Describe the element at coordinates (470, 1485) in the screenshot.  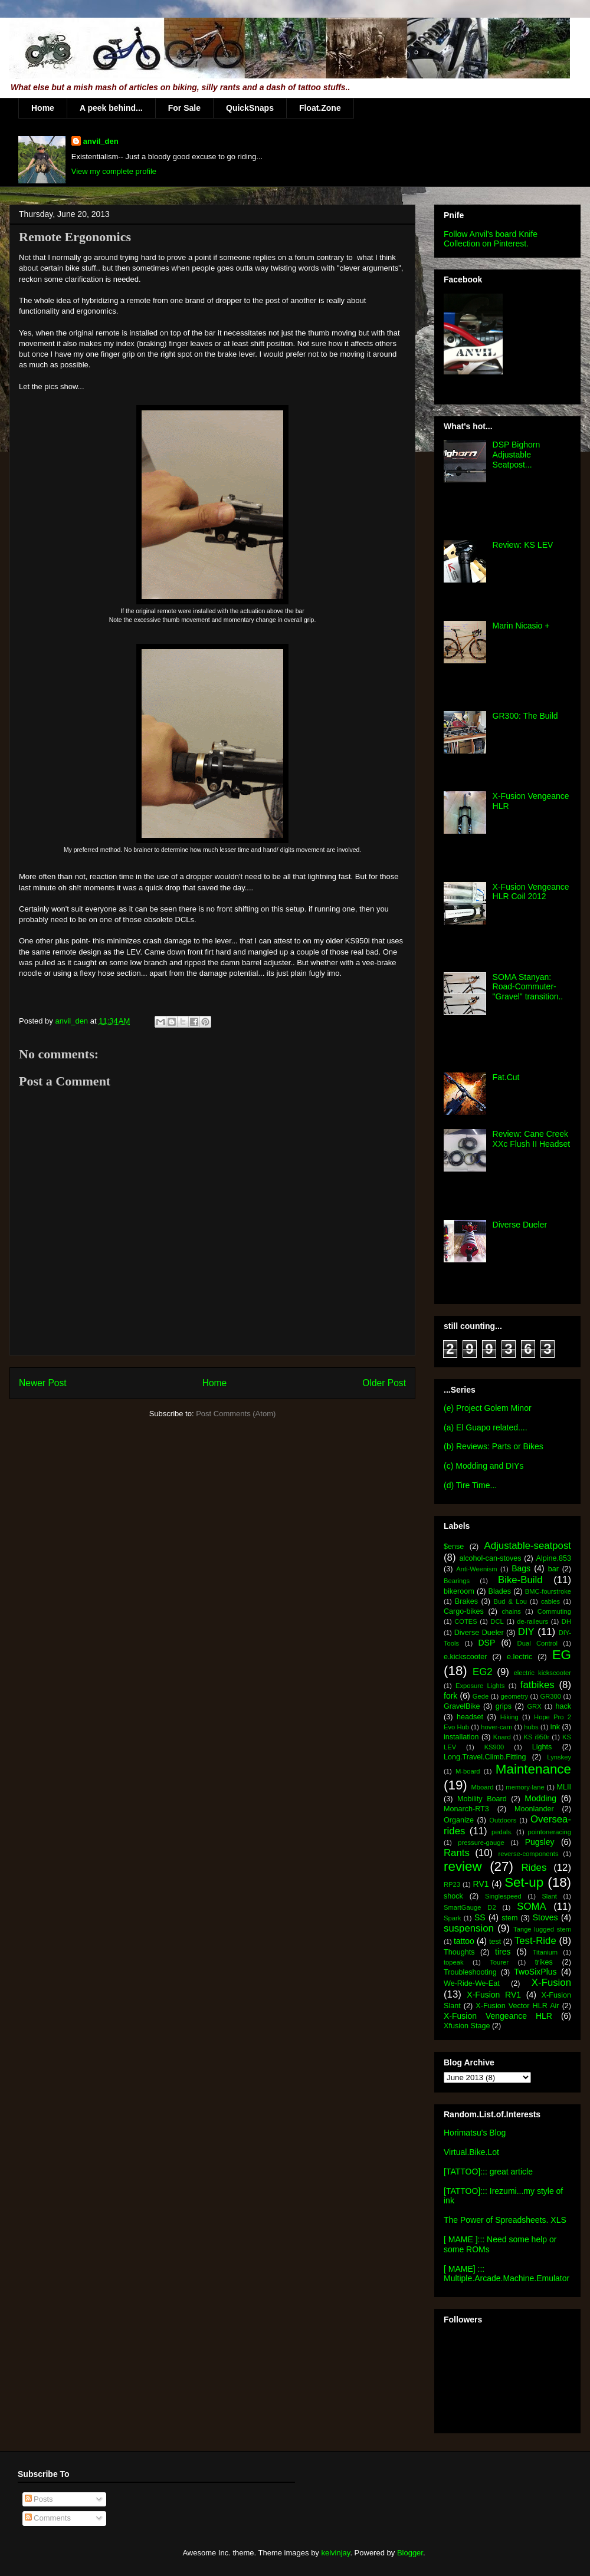
I see `(d) Tire Time...` at that location.